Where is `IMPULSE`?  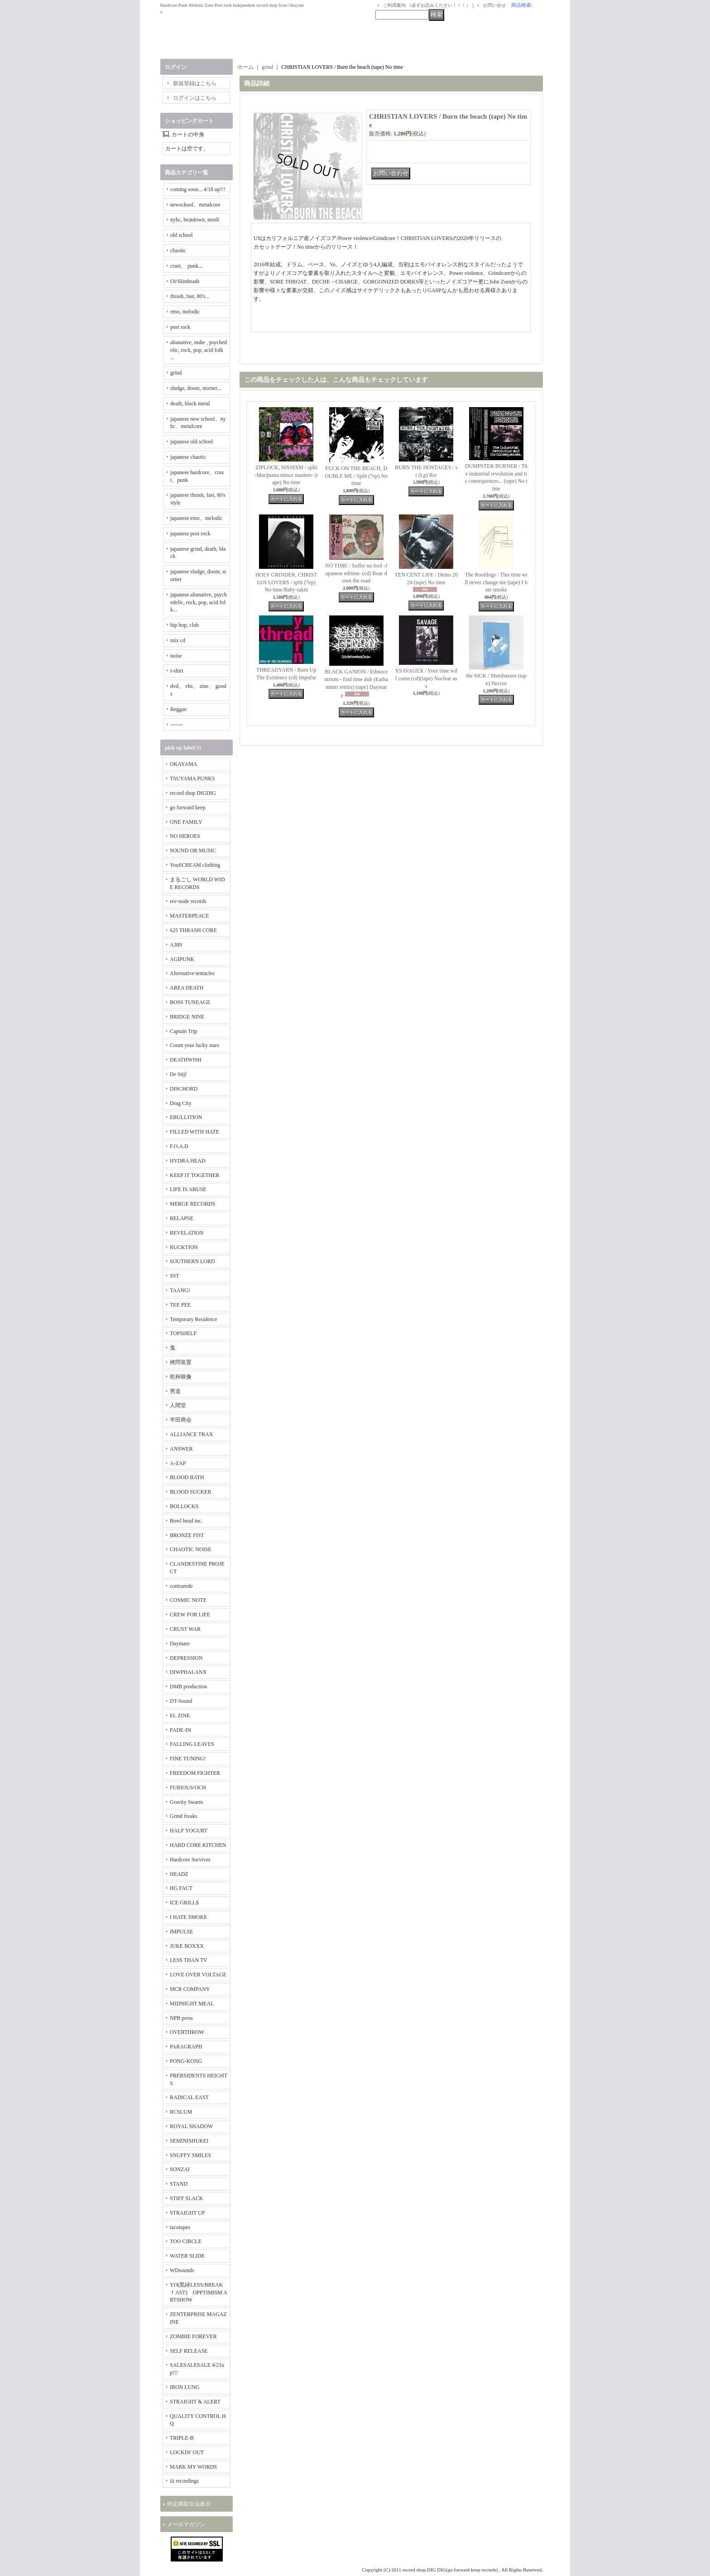
IMPULSE is located at coordinates (181, 1931).